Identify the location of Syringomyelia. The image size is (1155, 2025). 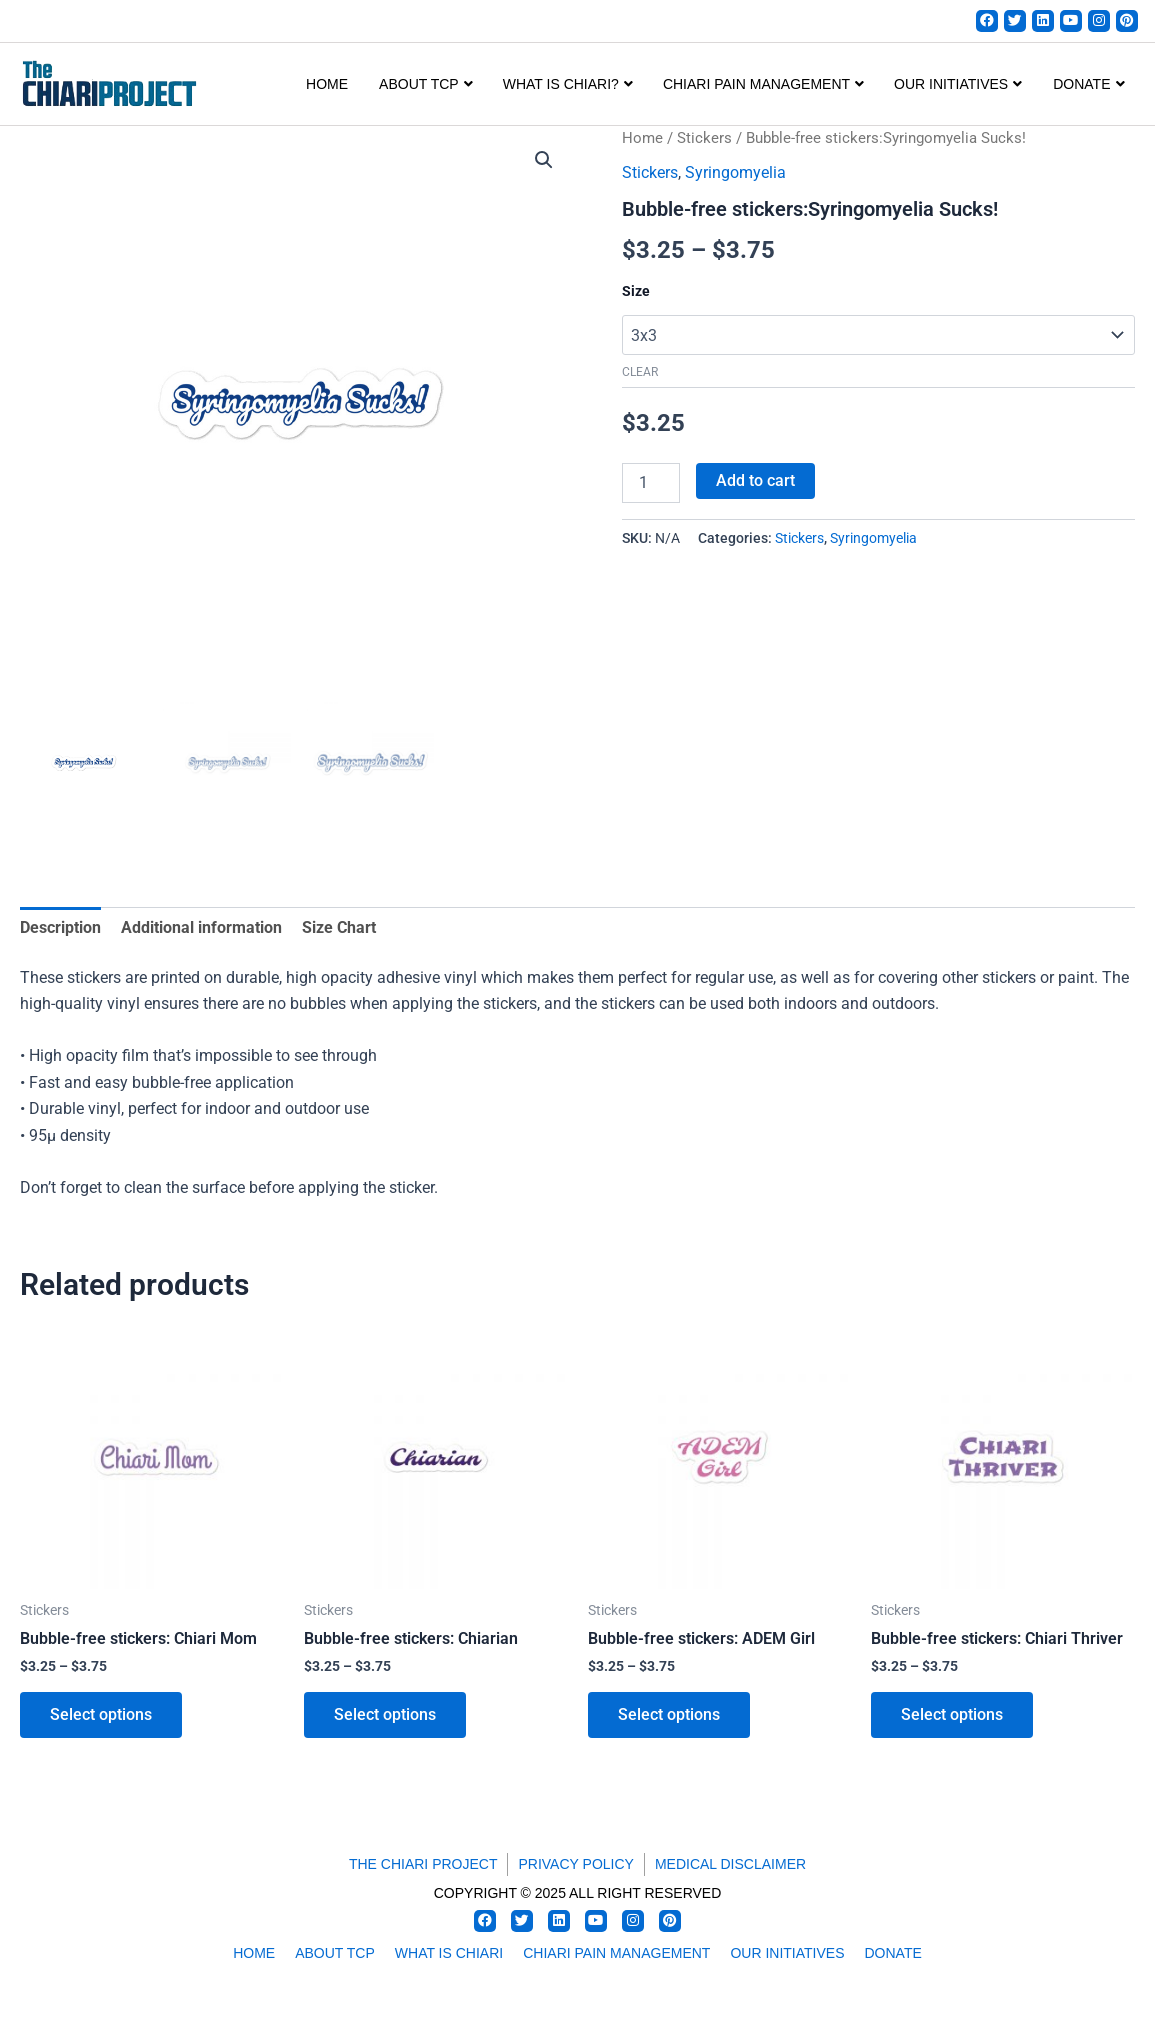
(735, 172).